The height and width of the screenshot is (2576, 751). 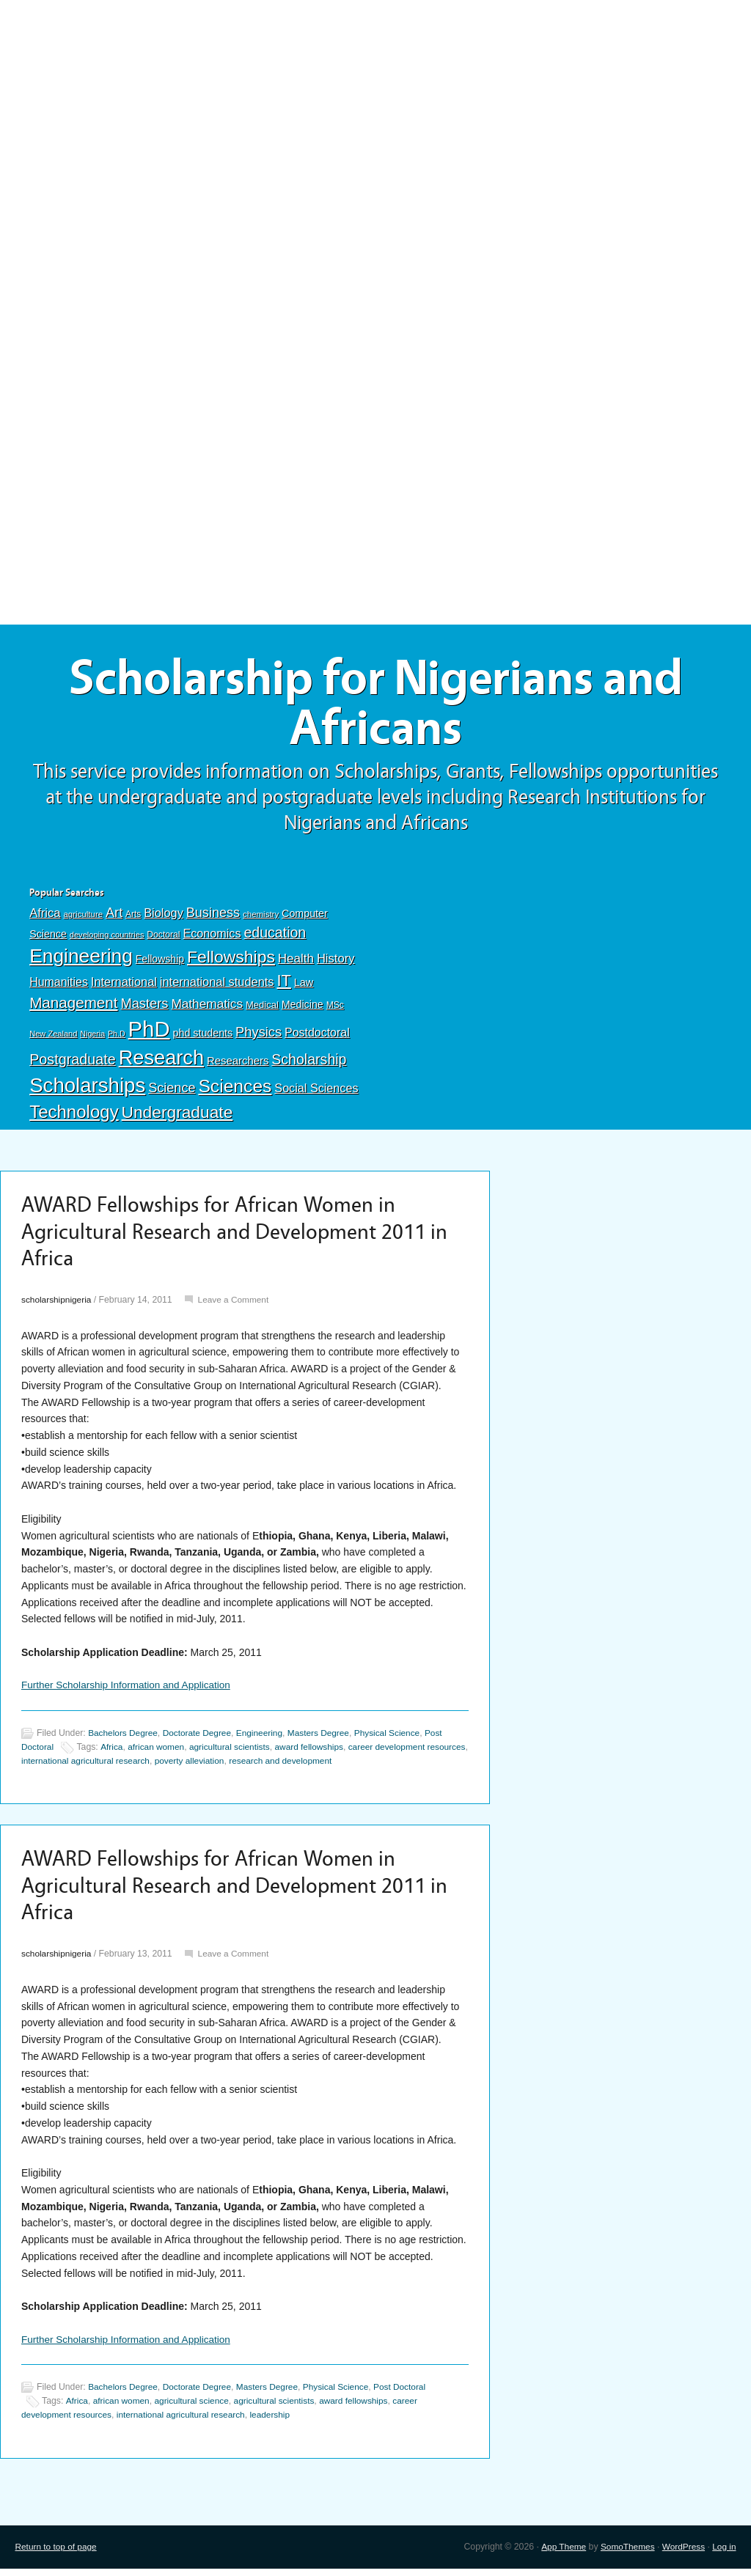 I want to click on AWARD Fellowships for African Women in Agricultural Research and Development 2011 in Africa, so click(x=234, y=1237).